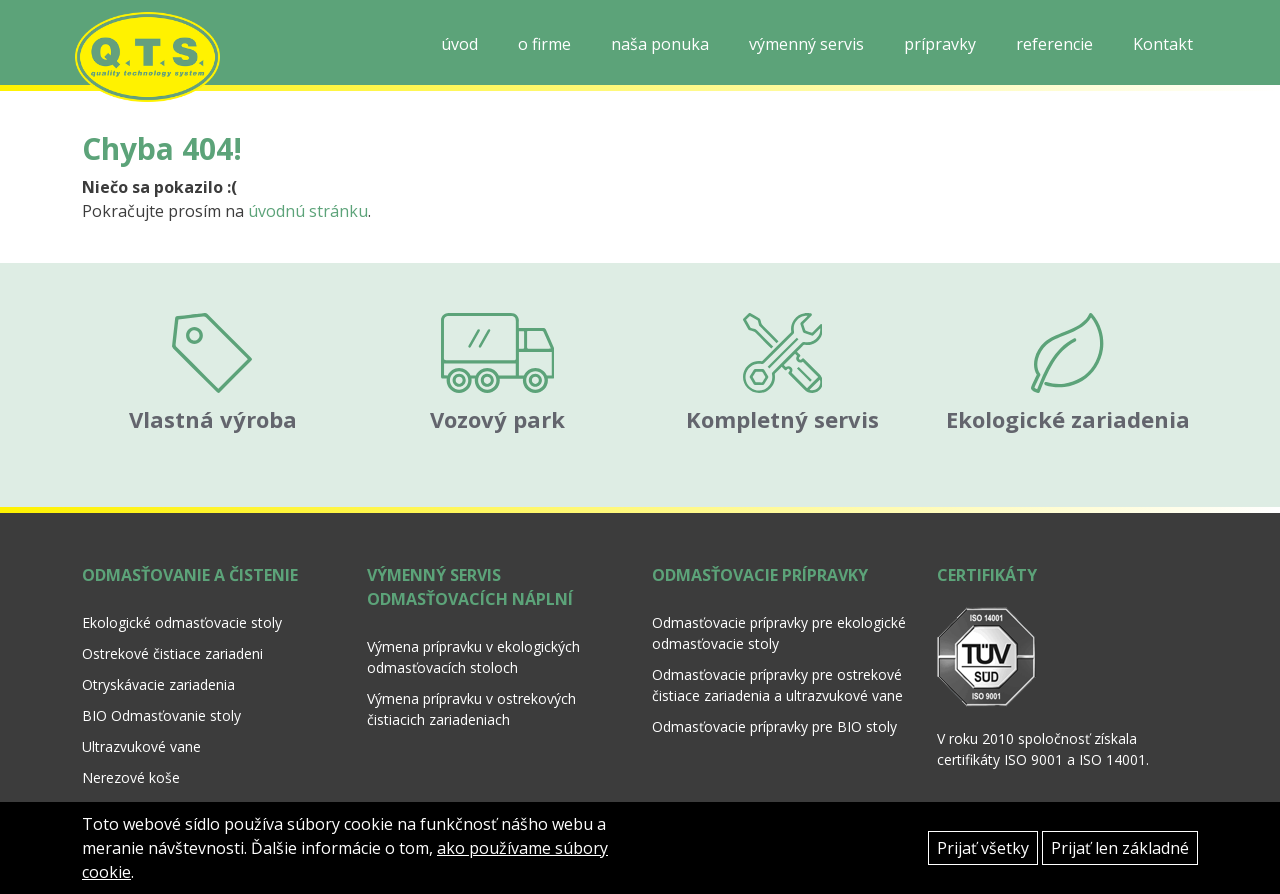 The height and width of the screenshot is (894, 1280). I want to click on Nerezové koše, so click(131, 756).